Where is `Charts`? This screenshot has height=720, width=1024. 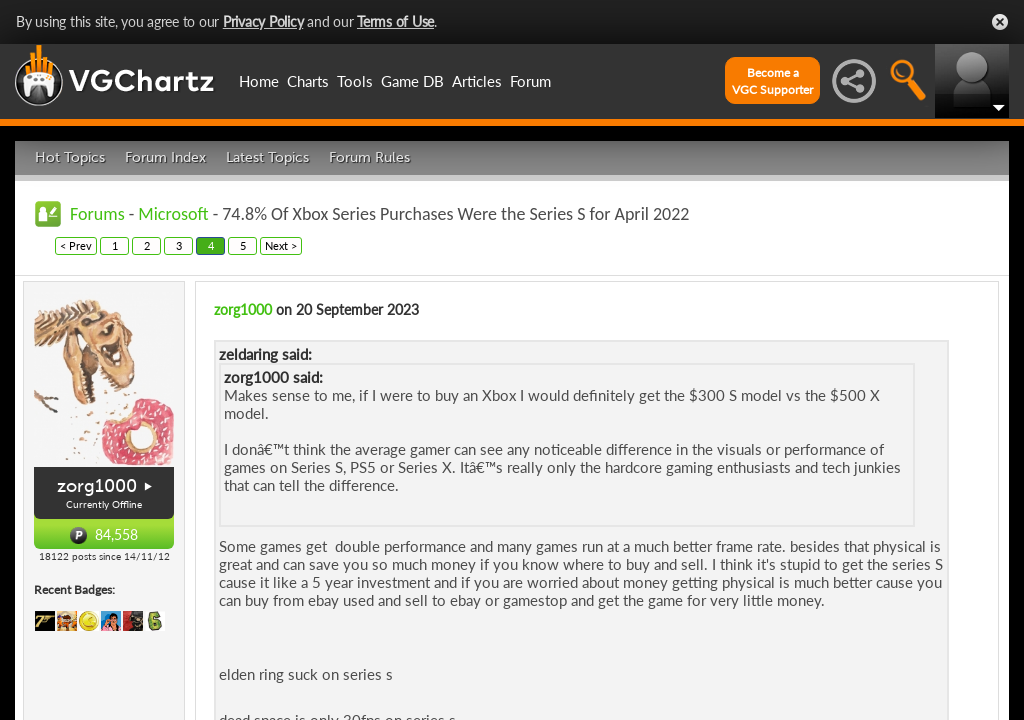
Charts is located at coordinates (308, 81).